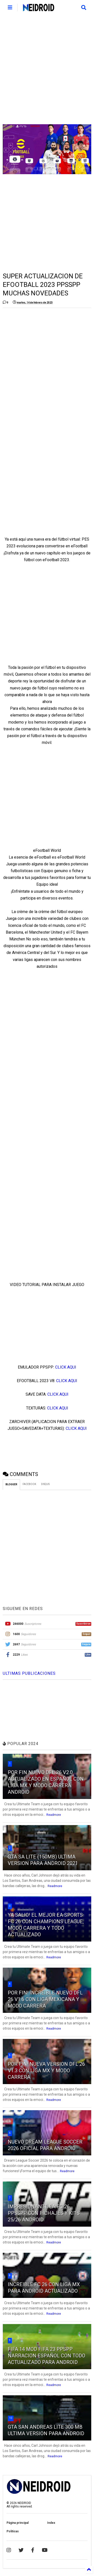  Describe the element at coordinates (46, 2070) in the screenshot. I see `POR FIN! NUEVA VERSION DFL 26 V1.3 CON LIGA MX Y MODO CARRERA` at that location.